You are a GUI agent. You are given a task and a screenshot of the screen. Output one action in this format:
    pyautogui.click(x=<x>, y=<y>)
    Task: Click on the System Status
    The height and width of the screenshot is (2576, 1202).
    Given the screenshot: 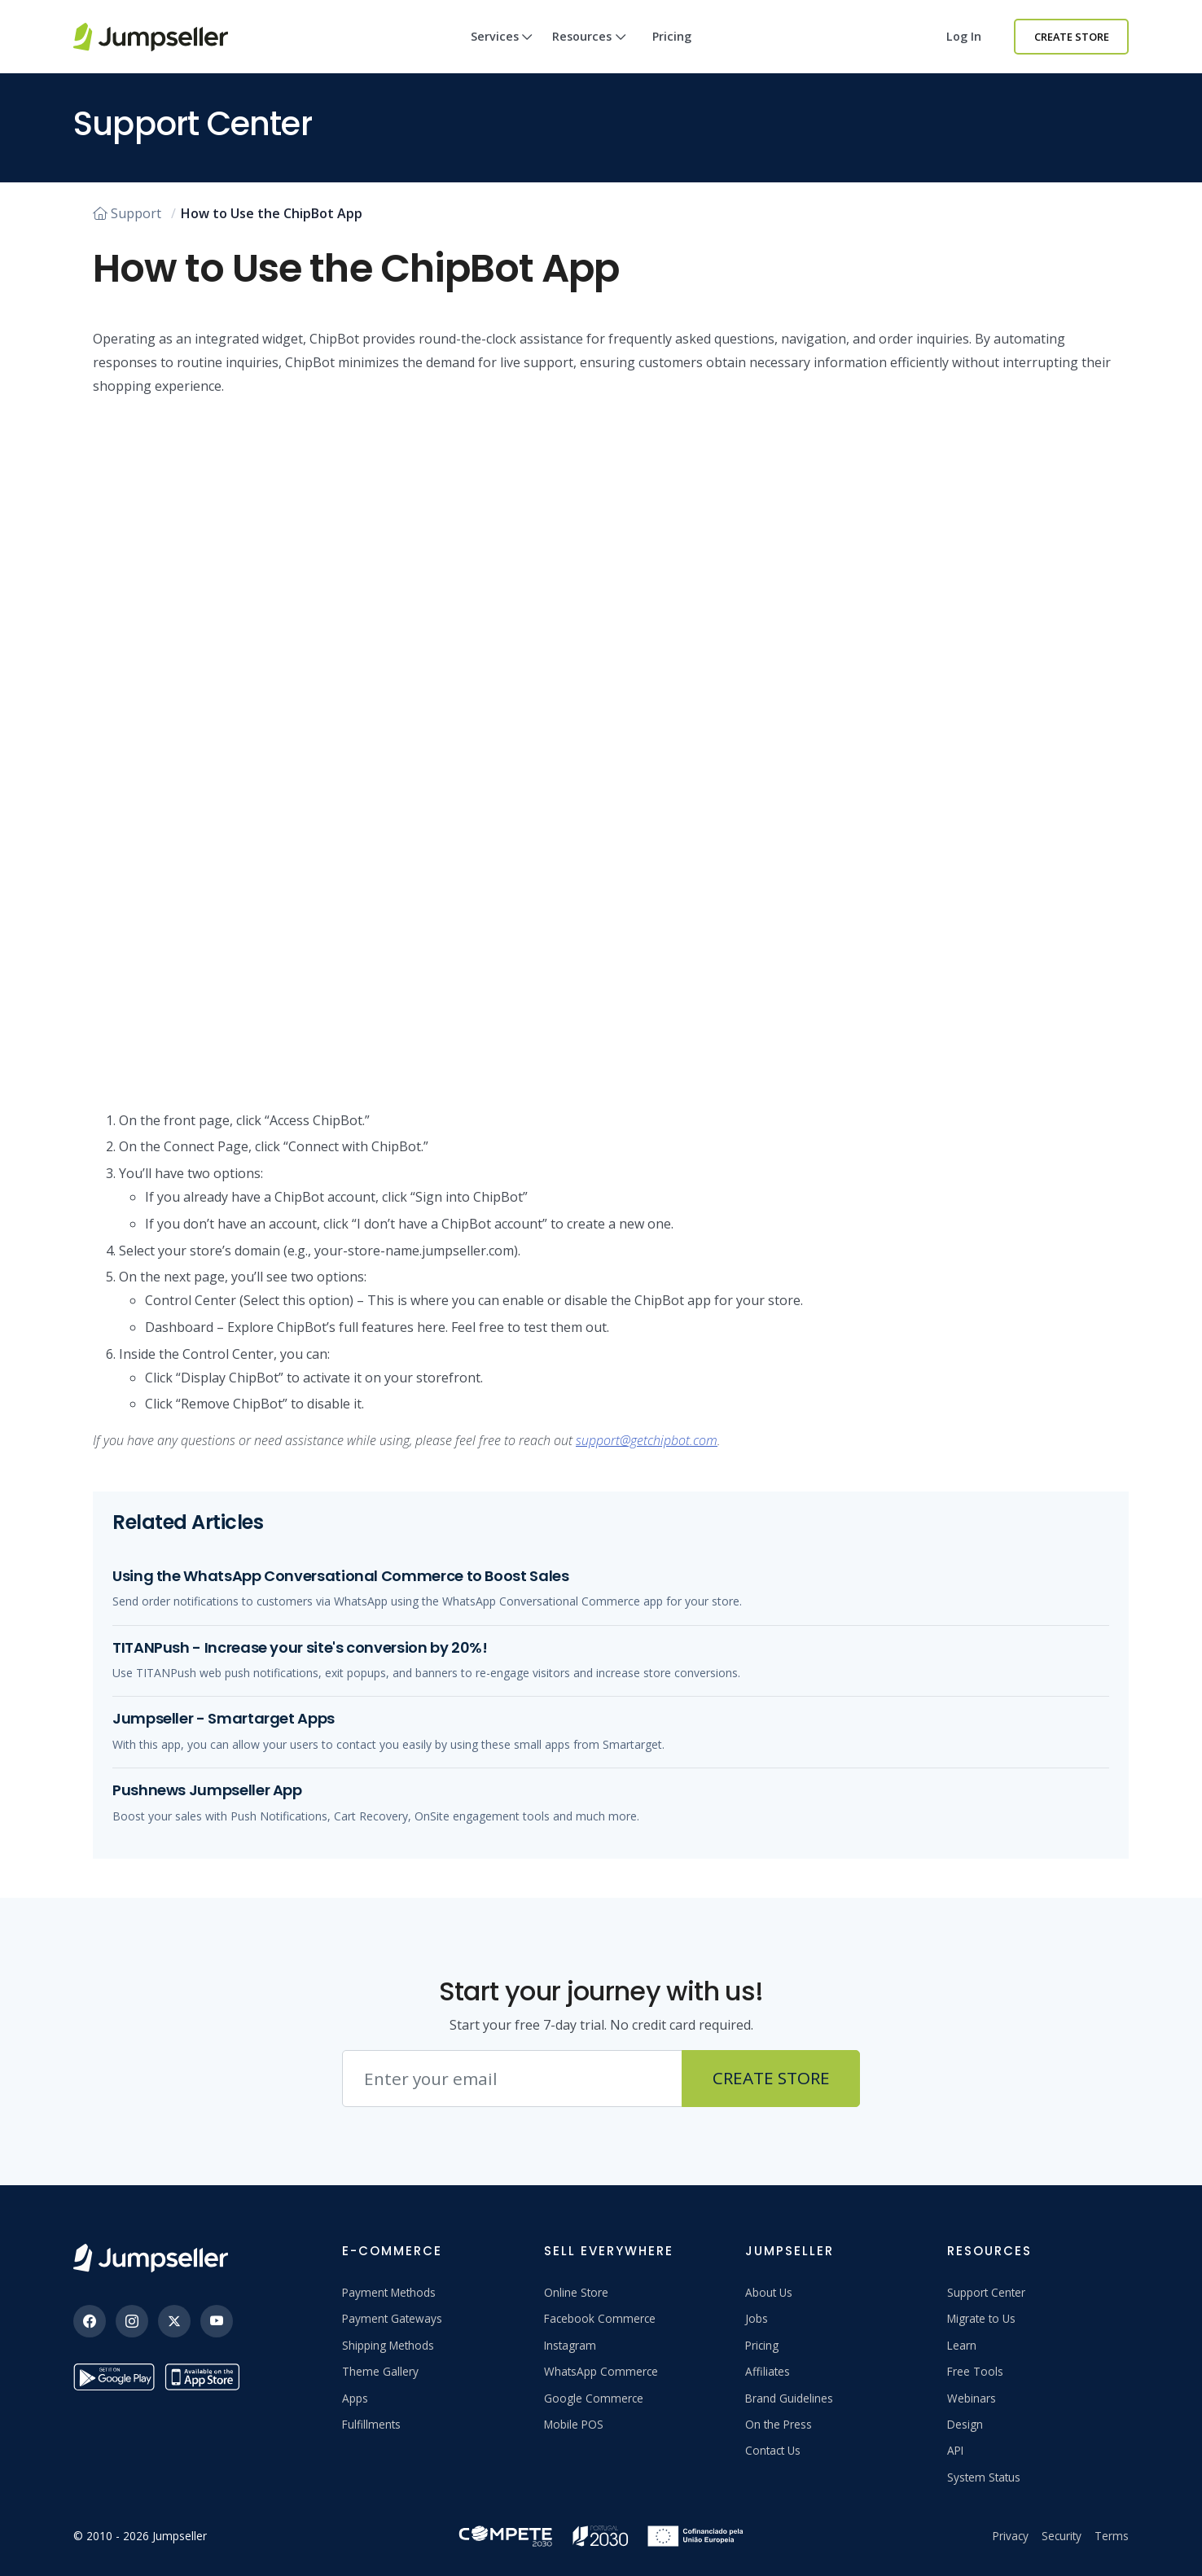 What is the action you would take?
    pyautogui.click(x=983, y=2477)
    